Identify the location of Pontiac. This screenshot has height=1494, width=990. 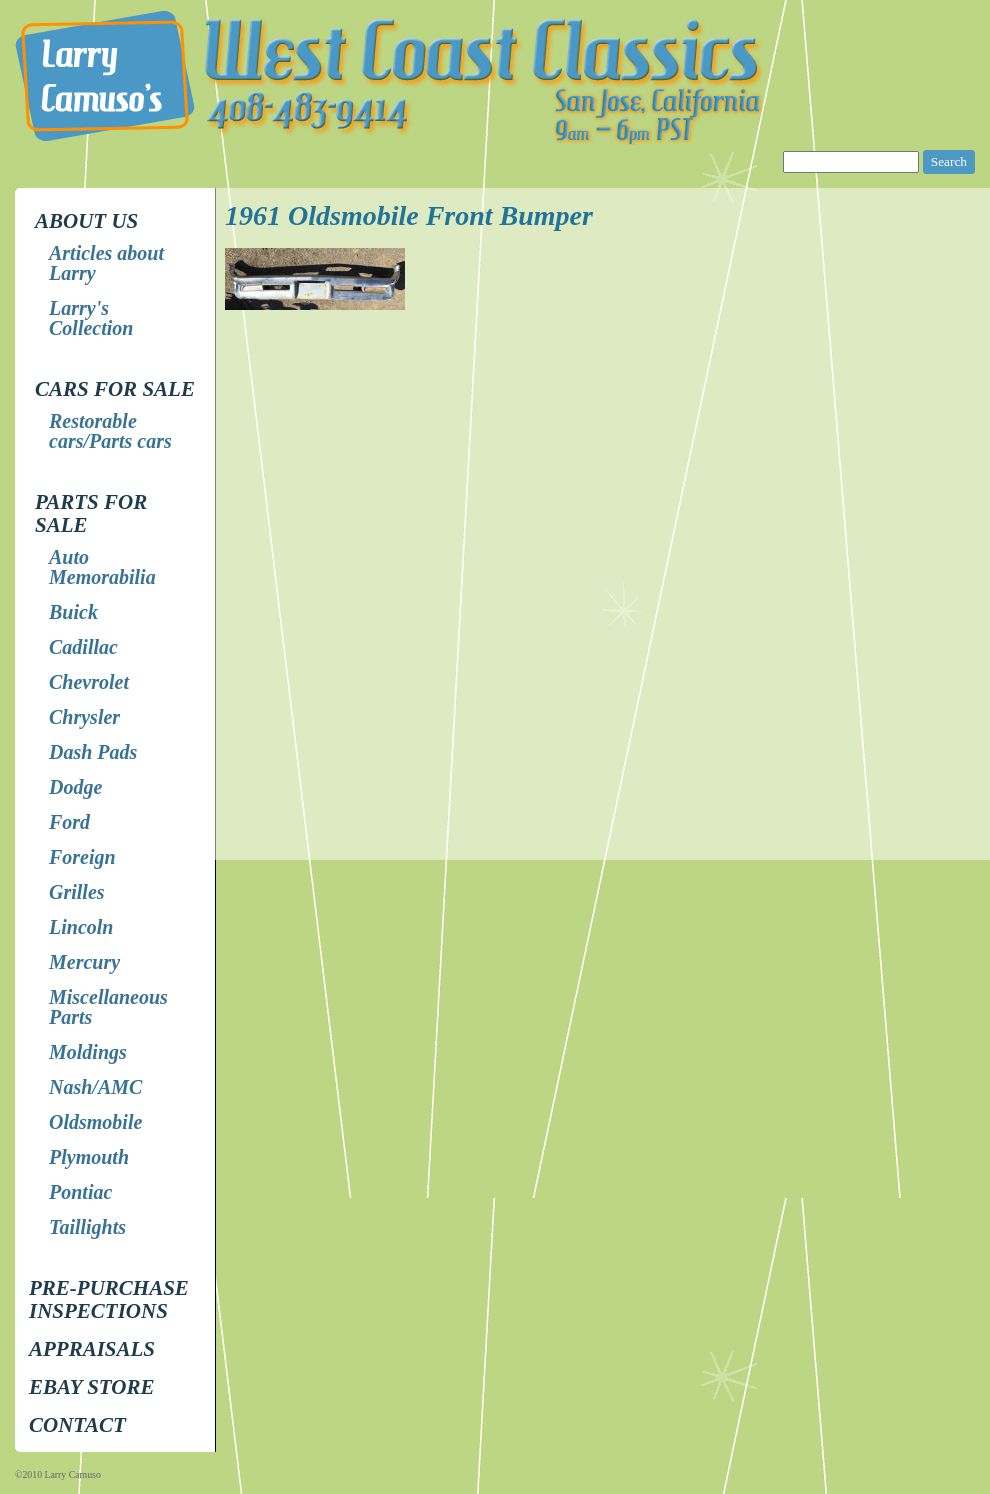
(80, 1192).